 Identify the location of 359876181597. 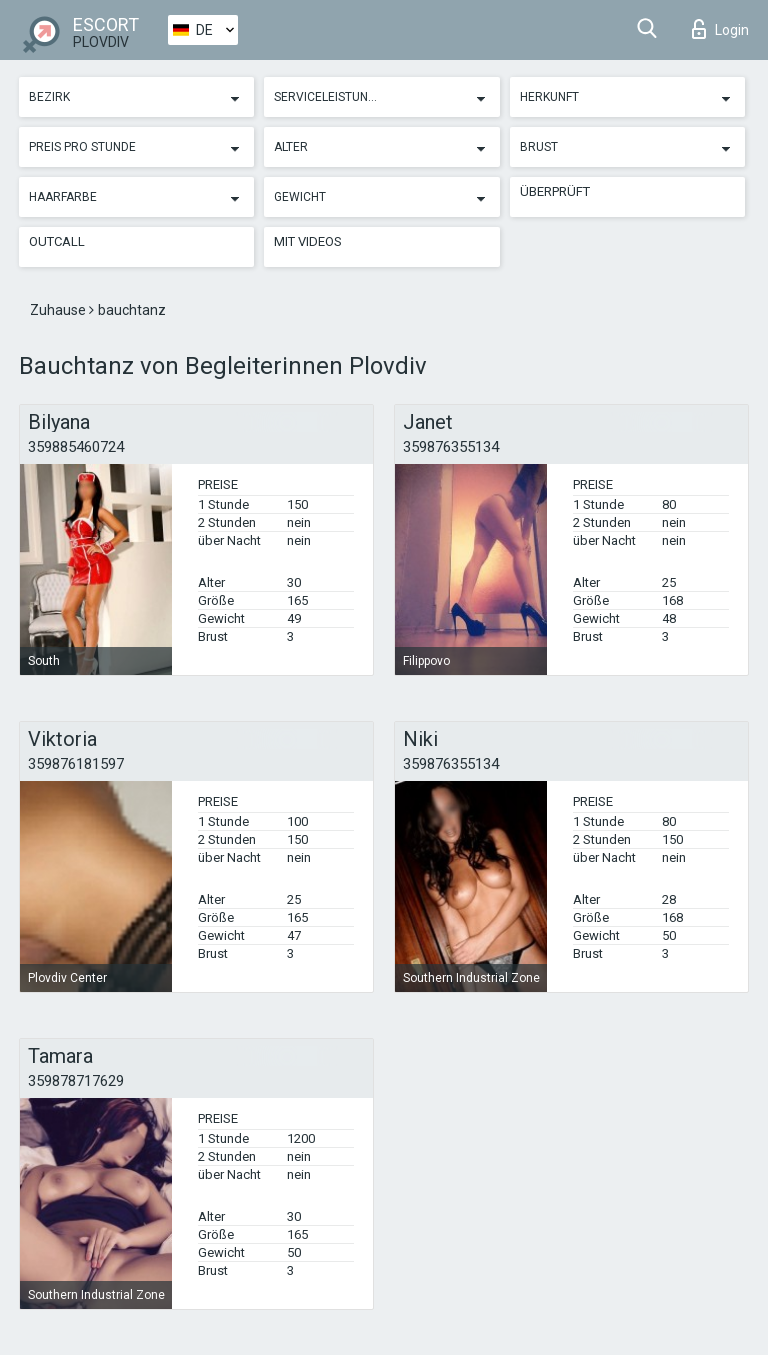
(76, 764).